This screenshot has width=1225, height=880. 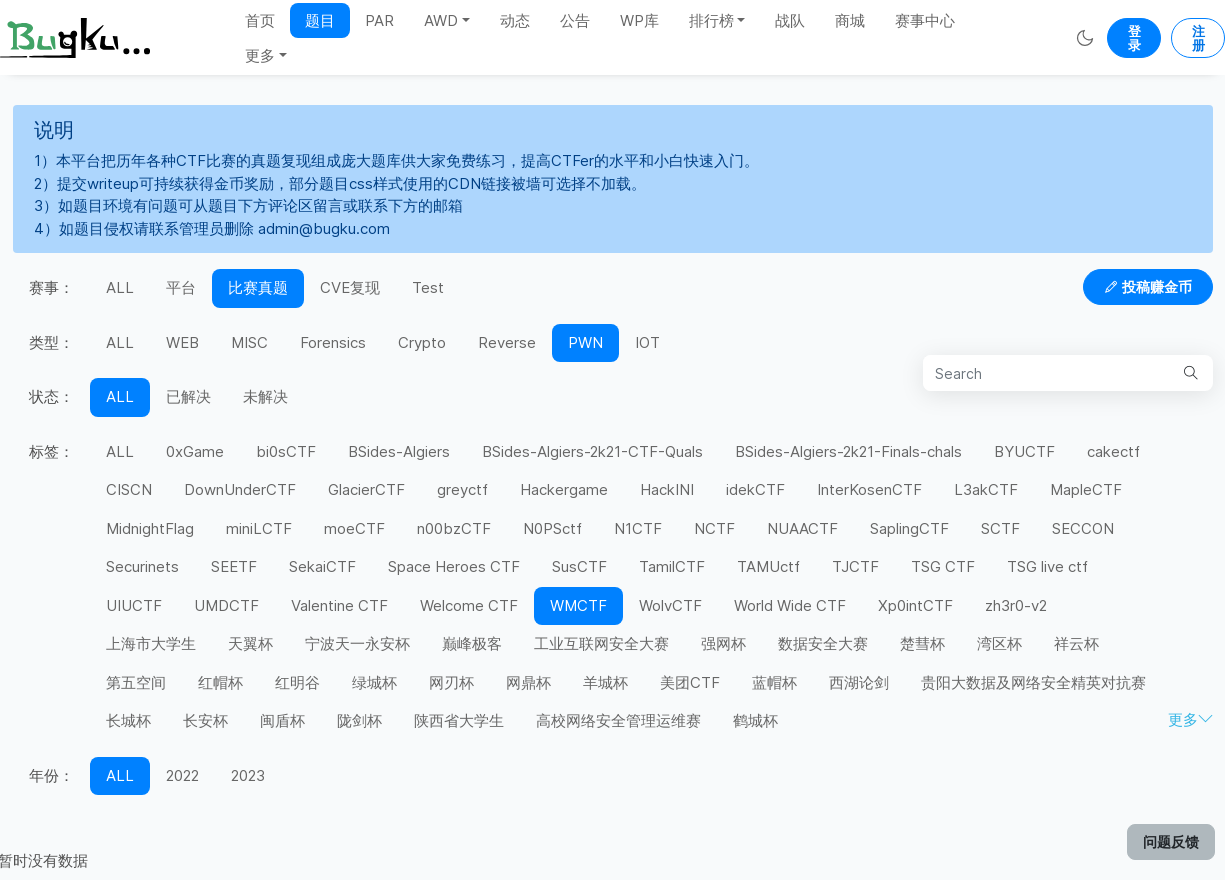 I want to click on SaplingCTF, so click(x=909, y=528).